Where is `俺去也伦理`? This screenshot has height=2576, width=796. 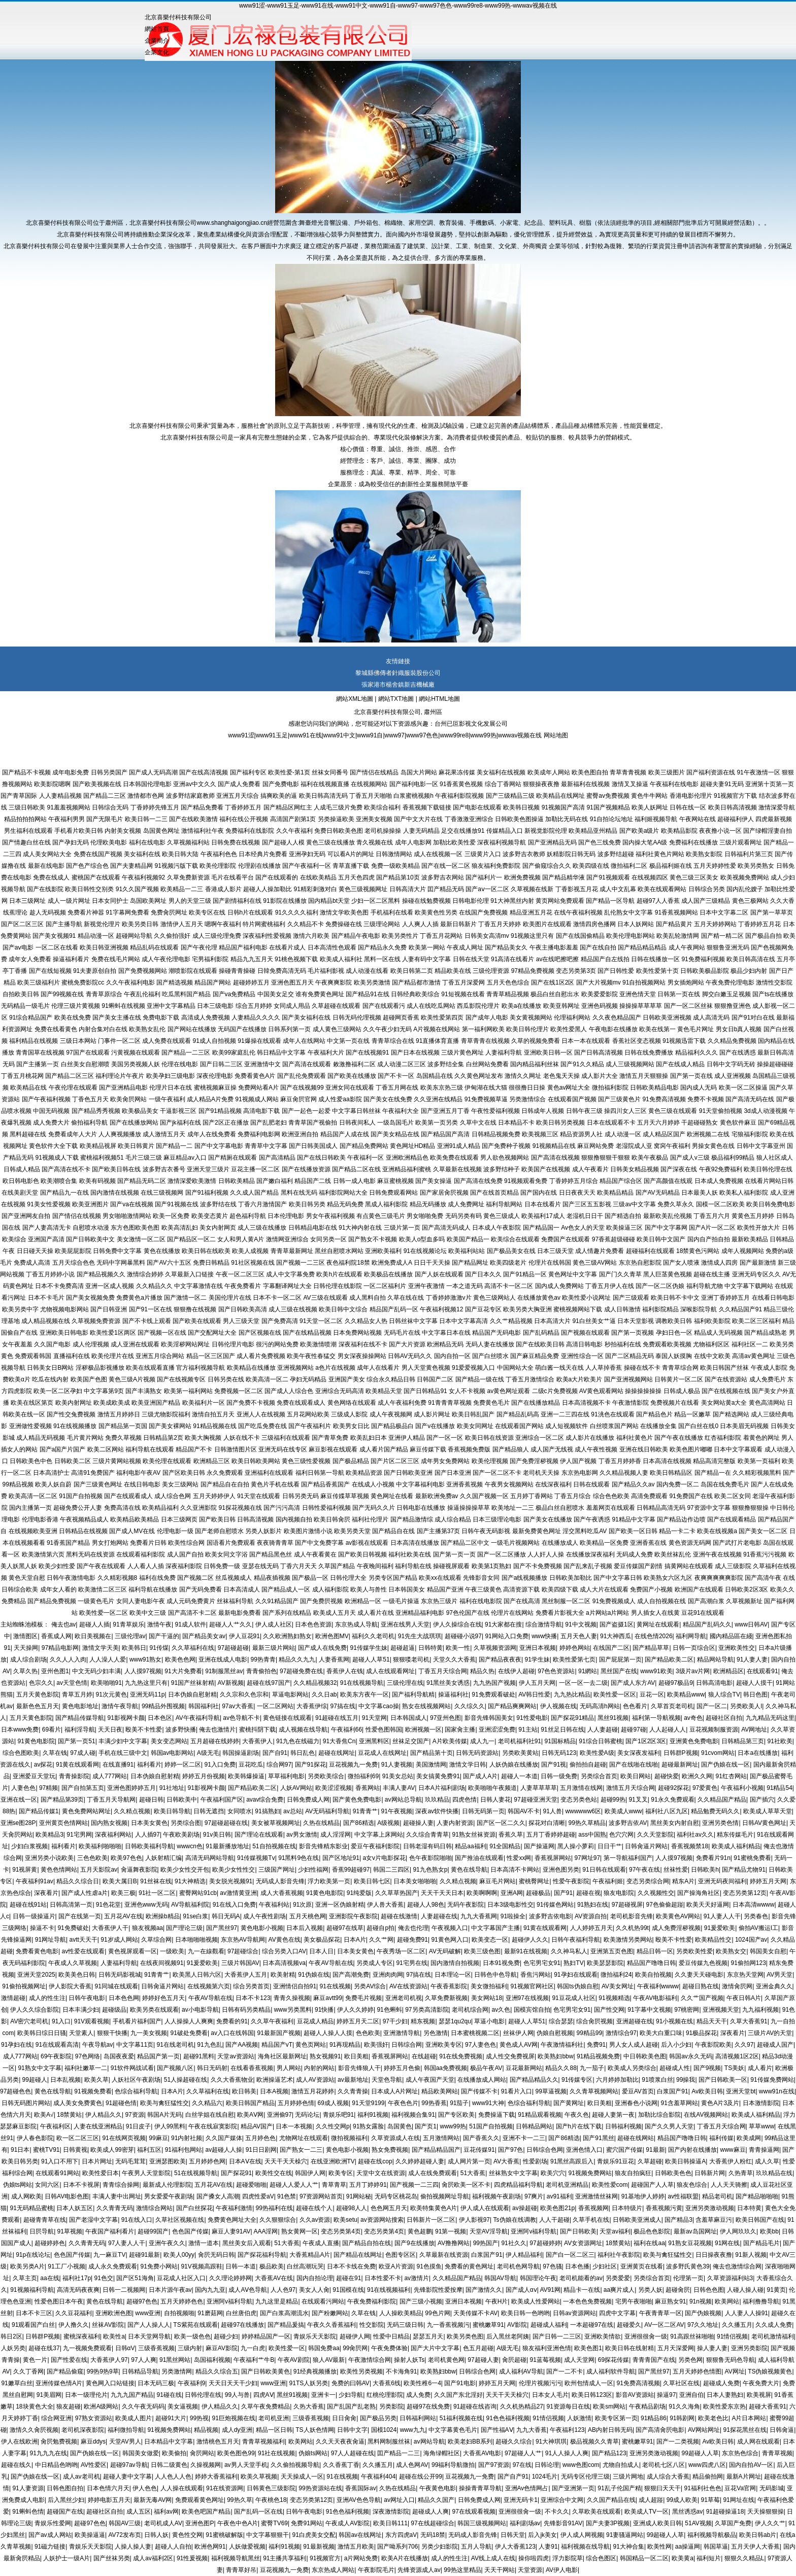 俺去也伦理 is located at coordinates (413, 1927).